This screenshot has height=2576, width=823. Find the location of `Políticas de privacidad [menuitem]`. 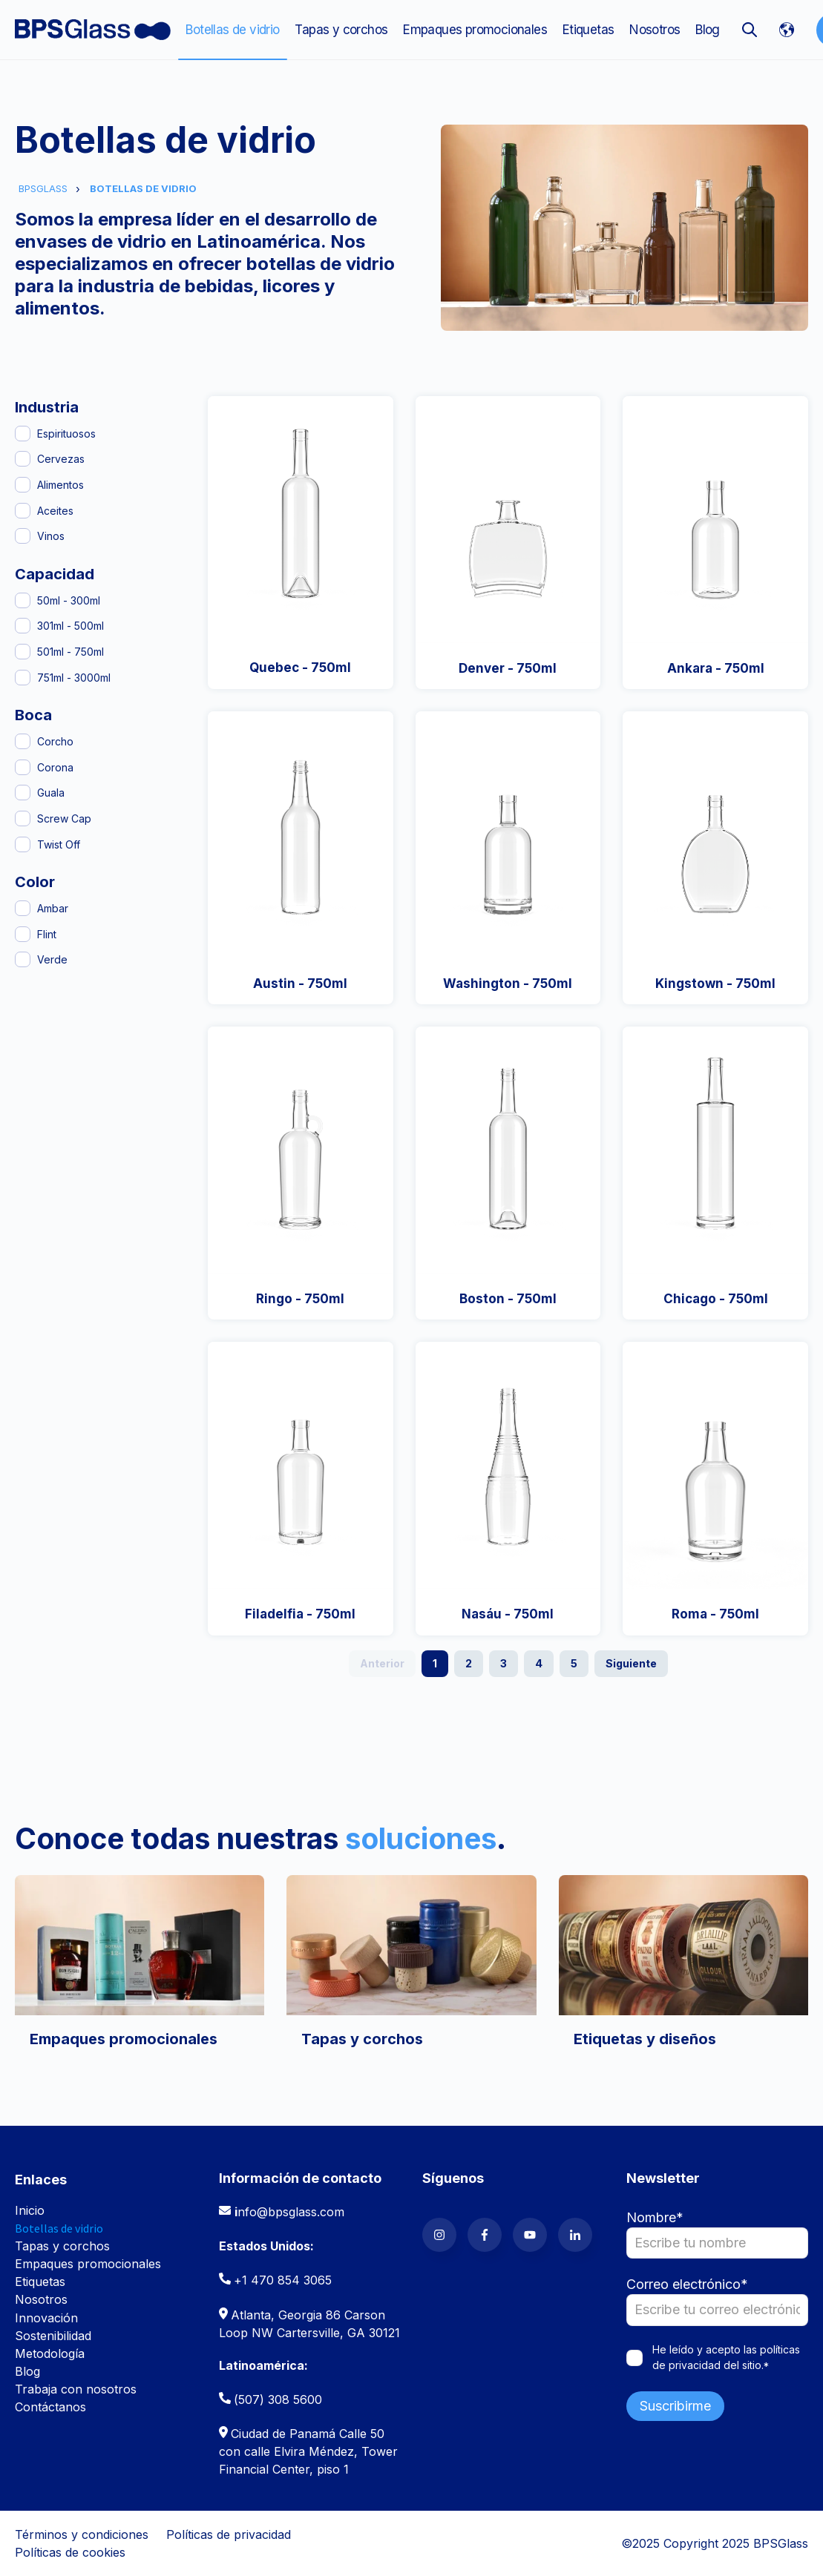

Políticas de privacidad [menuitem] is located at coordinates (228, 2534).